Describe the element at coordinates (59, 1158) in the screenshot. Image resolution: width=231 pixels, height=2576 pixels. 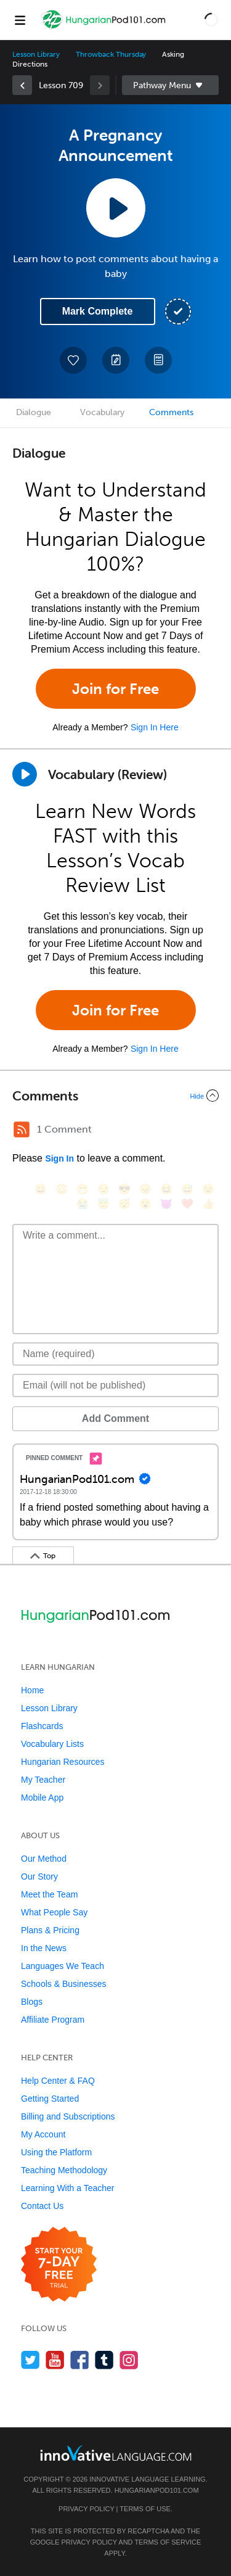
I see `Sign In` at that location.